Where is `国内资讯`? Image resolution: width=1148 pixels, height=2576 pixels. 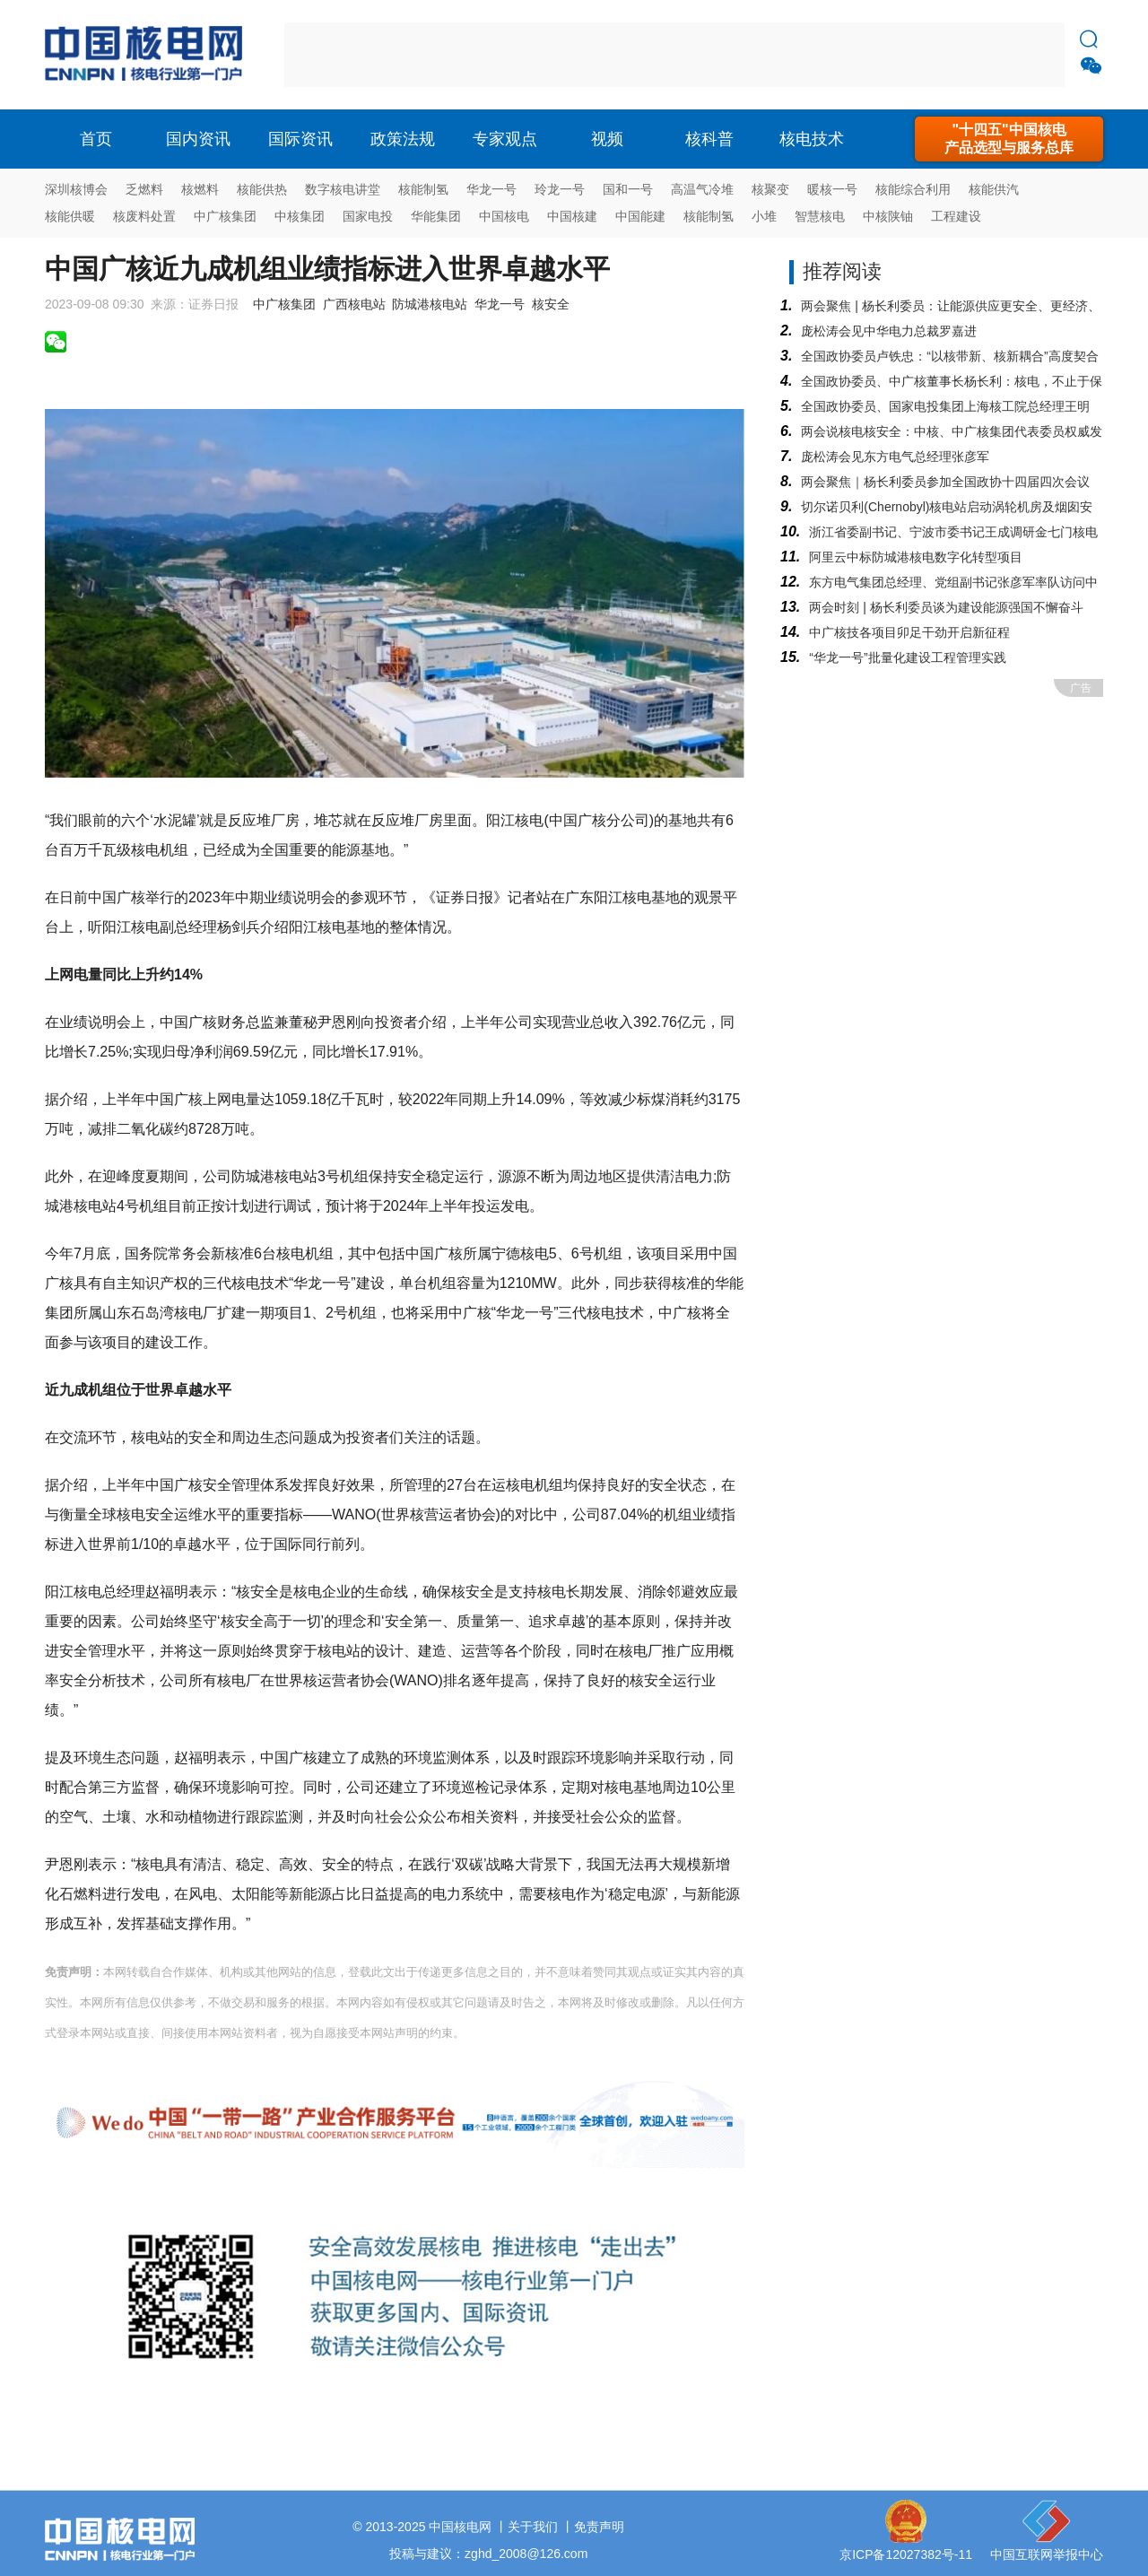 国内资讯 is located at coordinates (198, 139).